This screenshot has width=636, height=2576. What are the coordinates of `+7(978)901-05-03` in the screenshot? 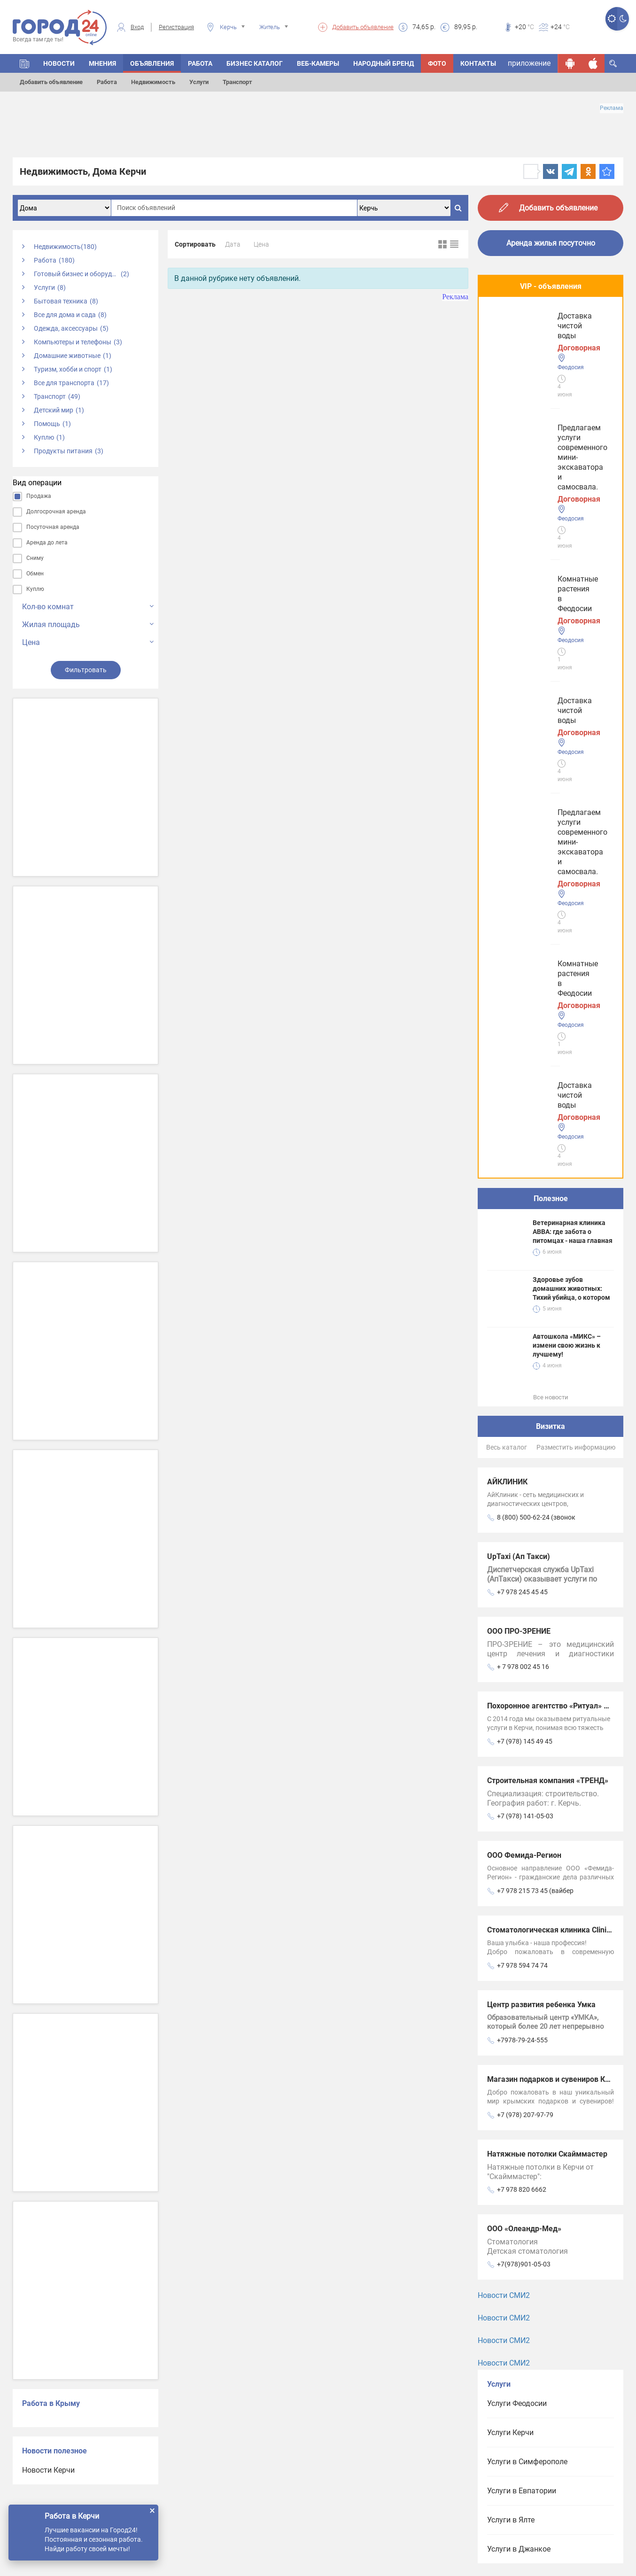 It's located at (524, 1601).